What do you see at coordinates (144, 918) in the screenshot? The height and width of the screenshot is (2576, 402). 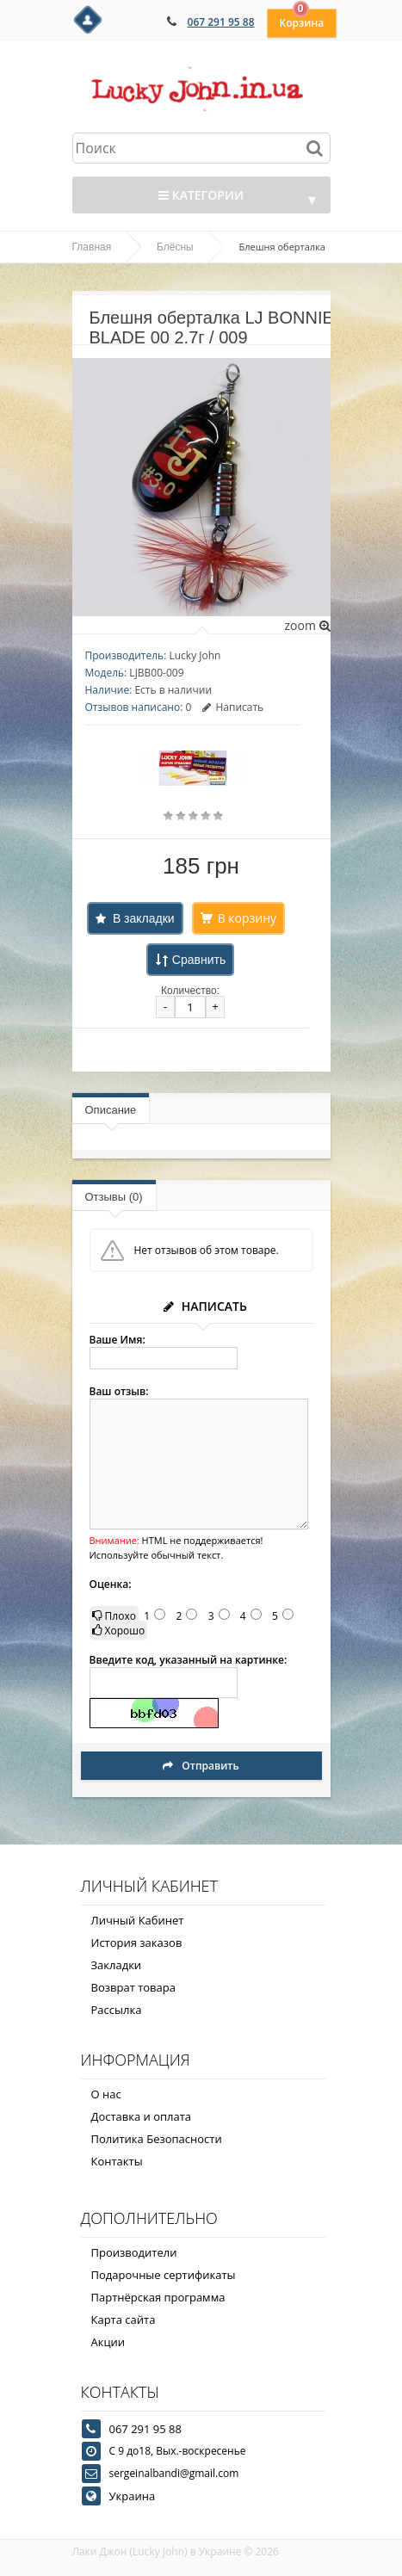 I see `В закладки` at bounding box center [144, 918].